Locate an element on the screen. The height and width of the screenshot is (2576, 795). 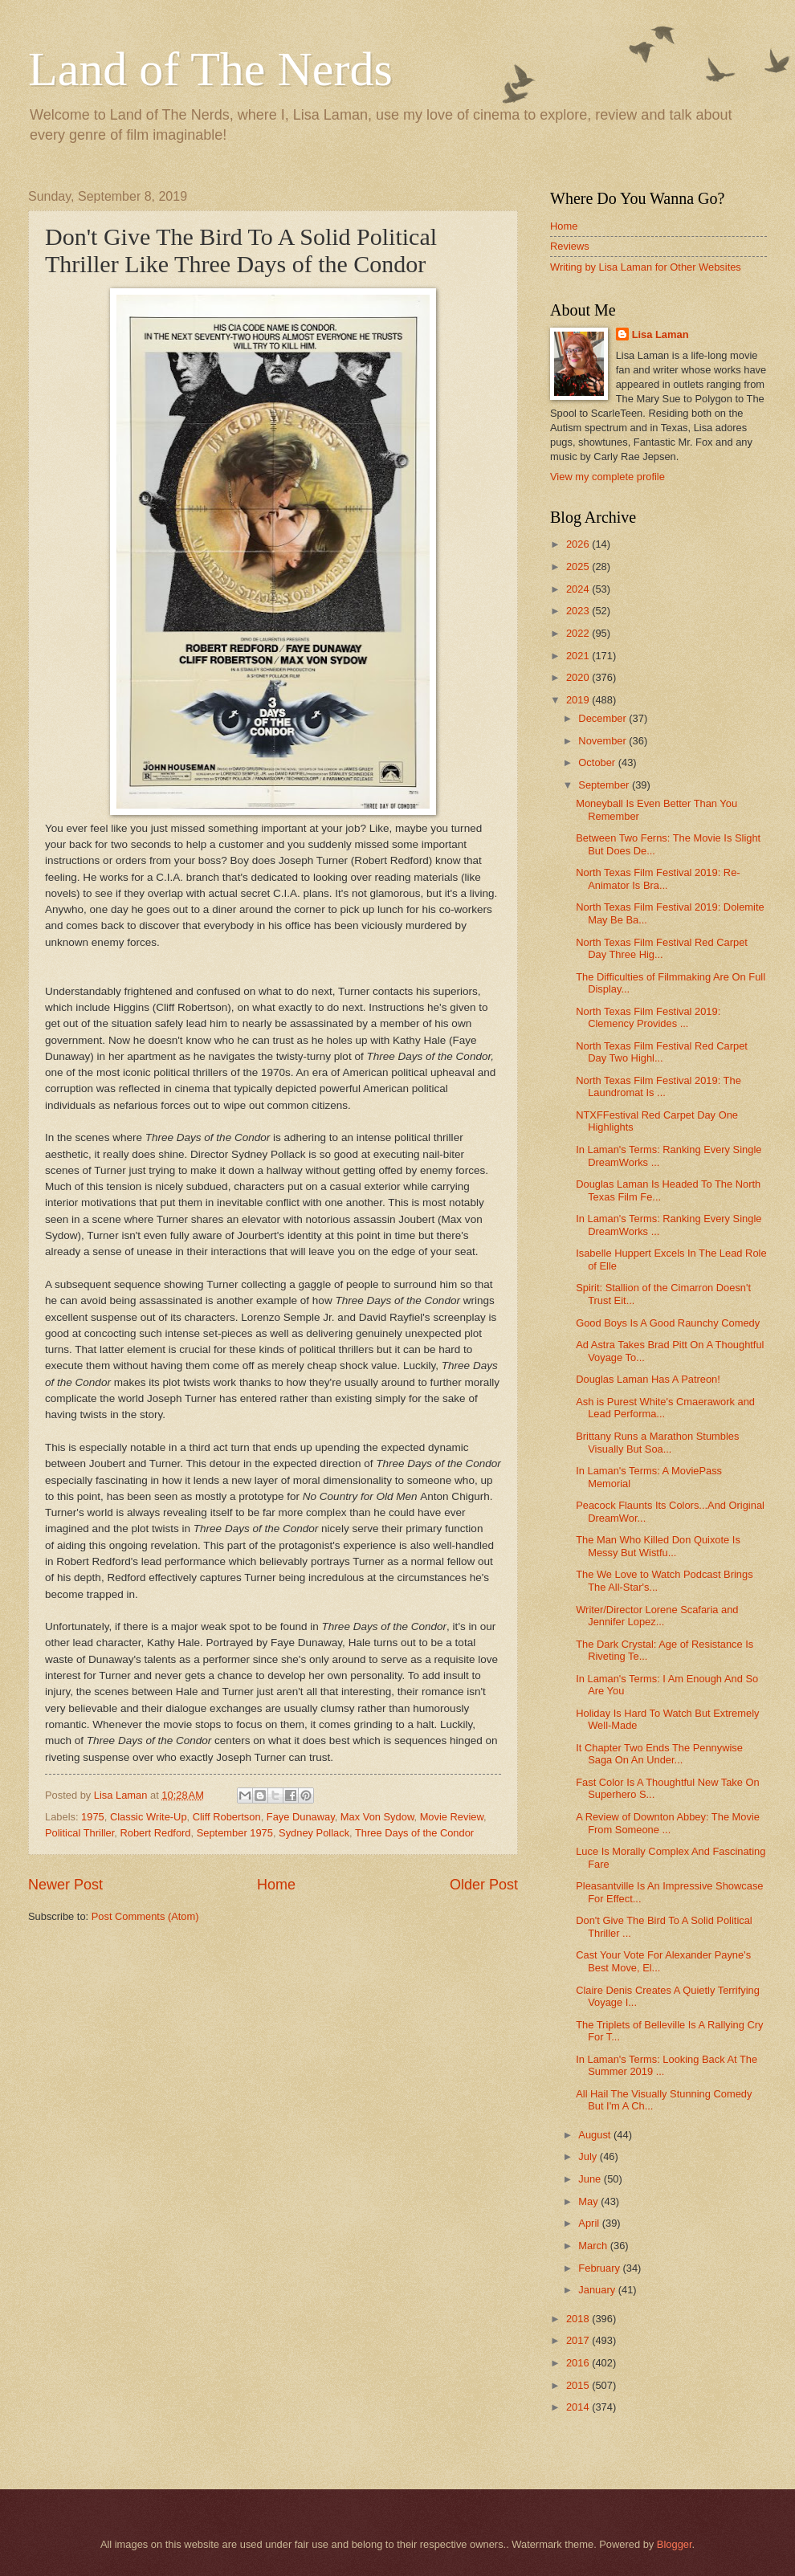
Newer Post is located at coordinates (65, 1885).